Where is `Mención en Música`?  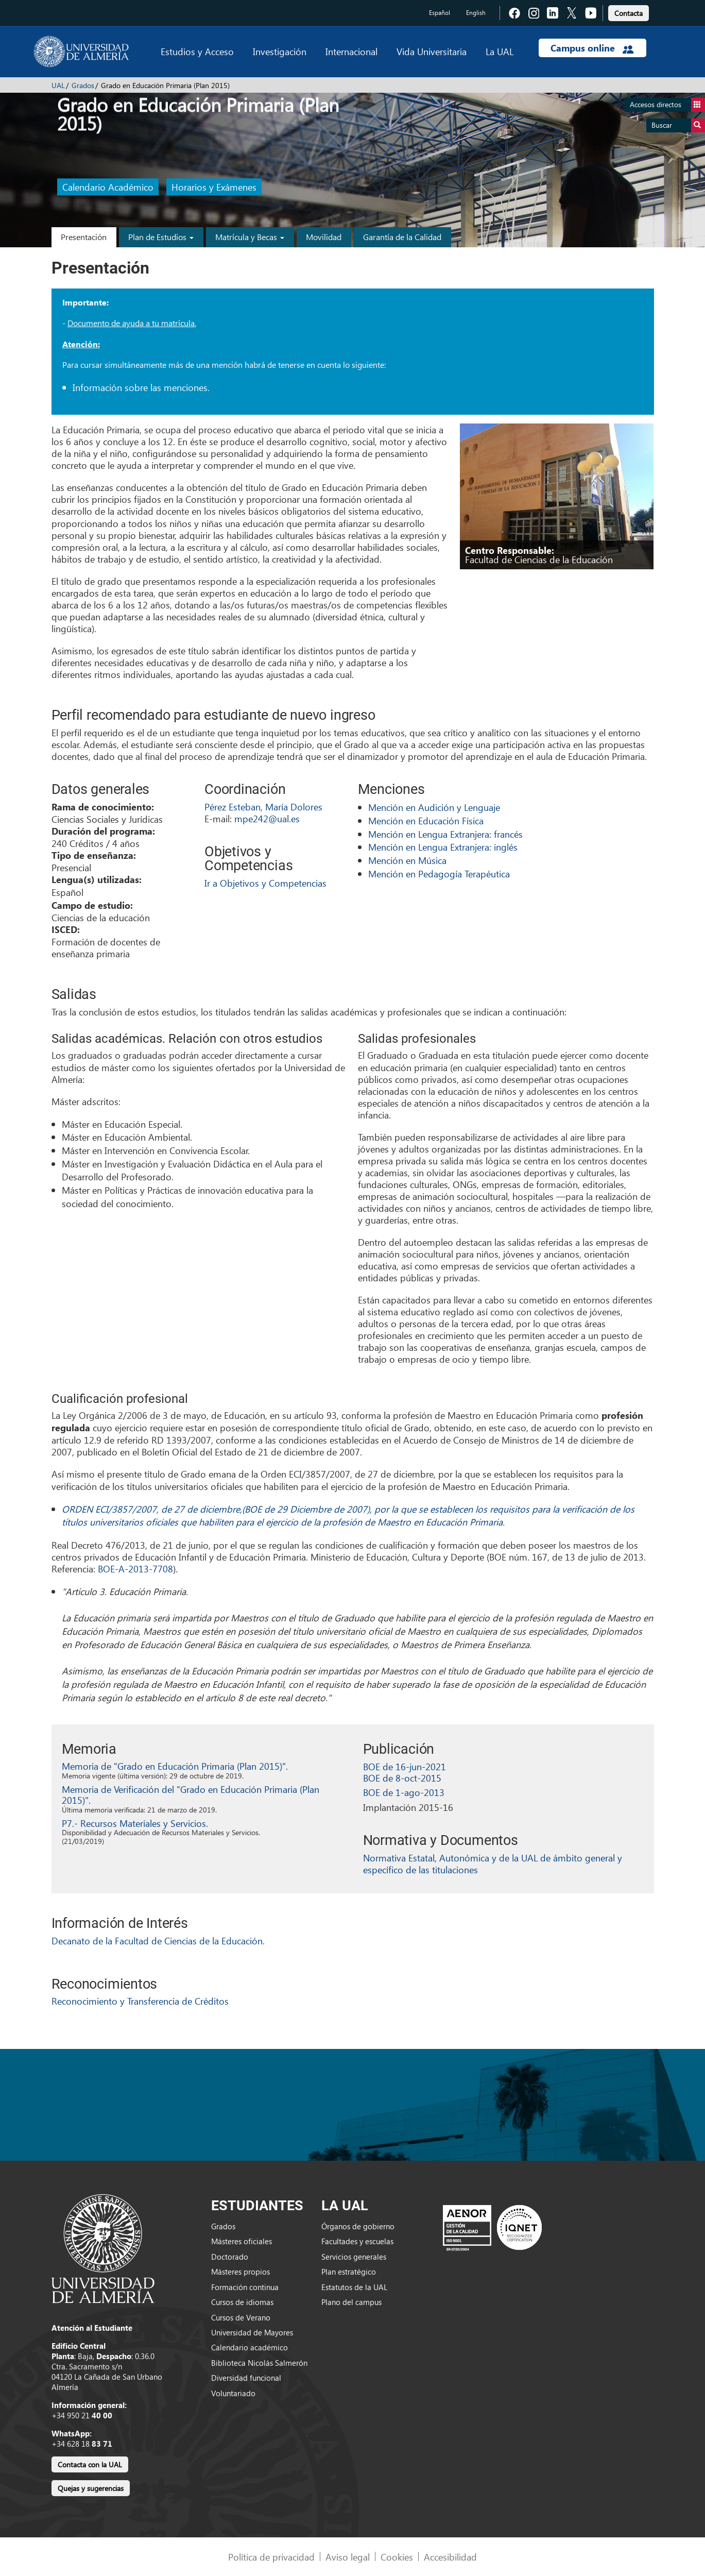
Mención en Música is located at coordinates (407, 860).